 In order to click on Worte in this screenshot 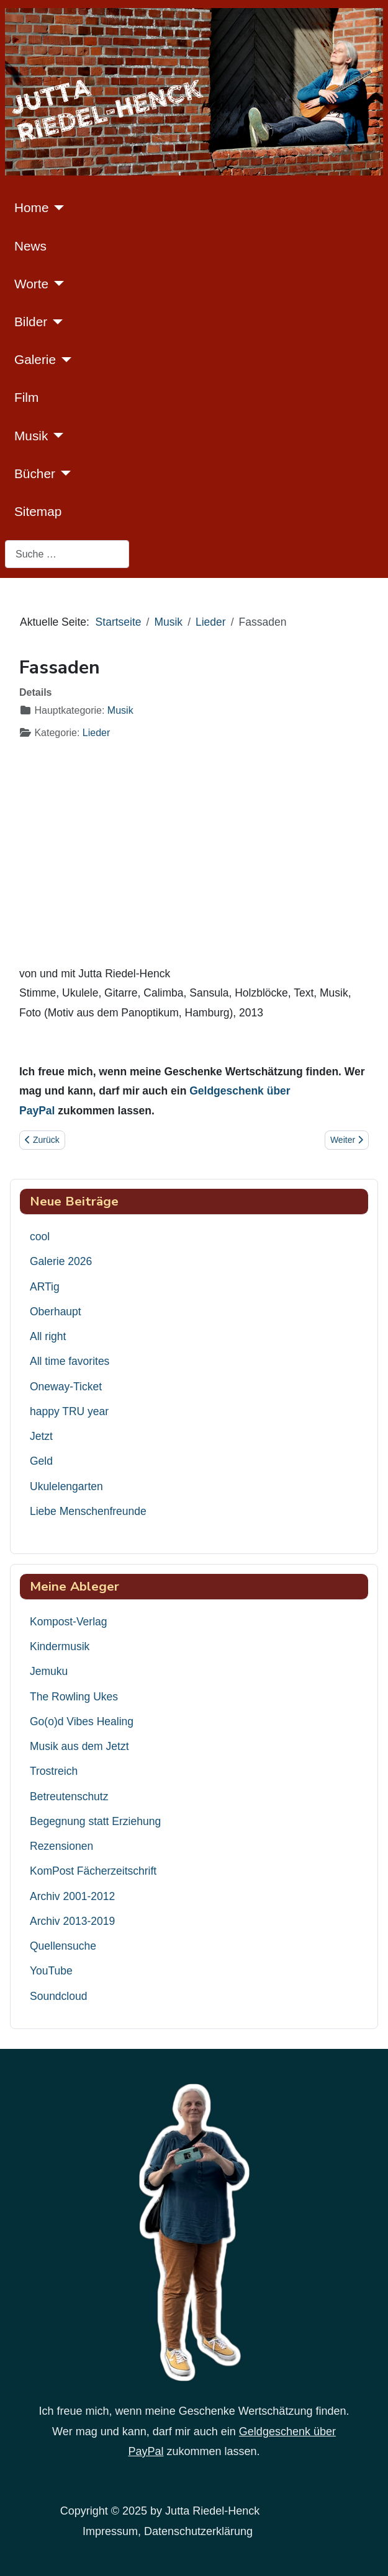, I will do `click(31, 284)`.